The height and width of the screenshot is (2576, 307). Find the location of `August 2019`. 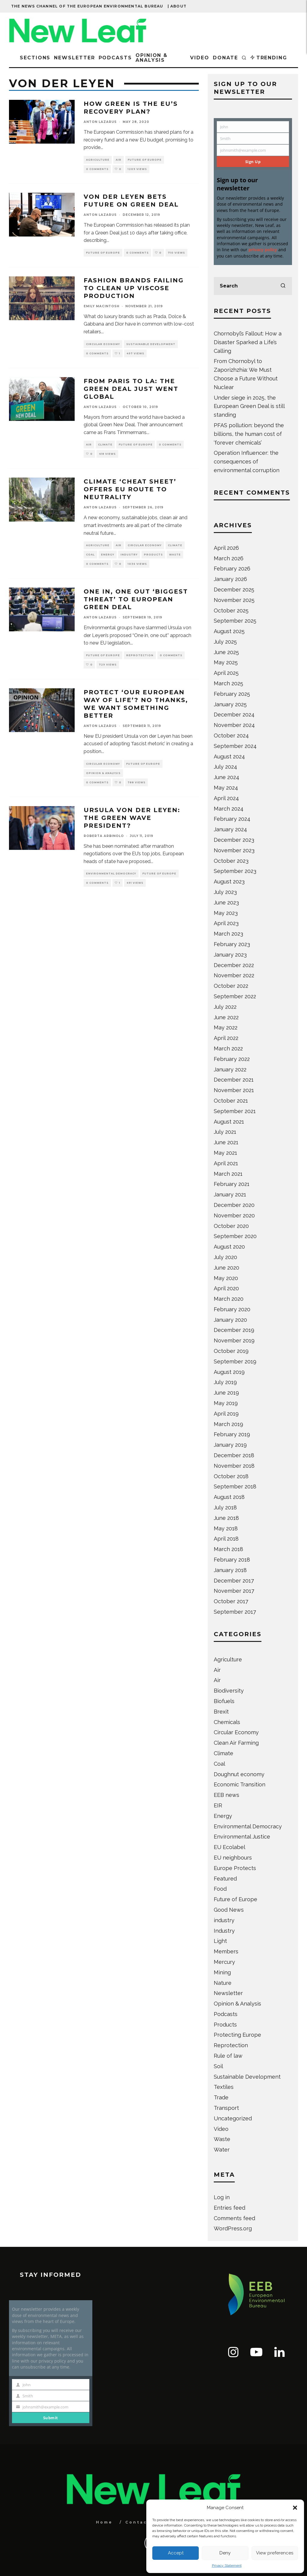

August 2019 is located at coordinates (229, 1372).